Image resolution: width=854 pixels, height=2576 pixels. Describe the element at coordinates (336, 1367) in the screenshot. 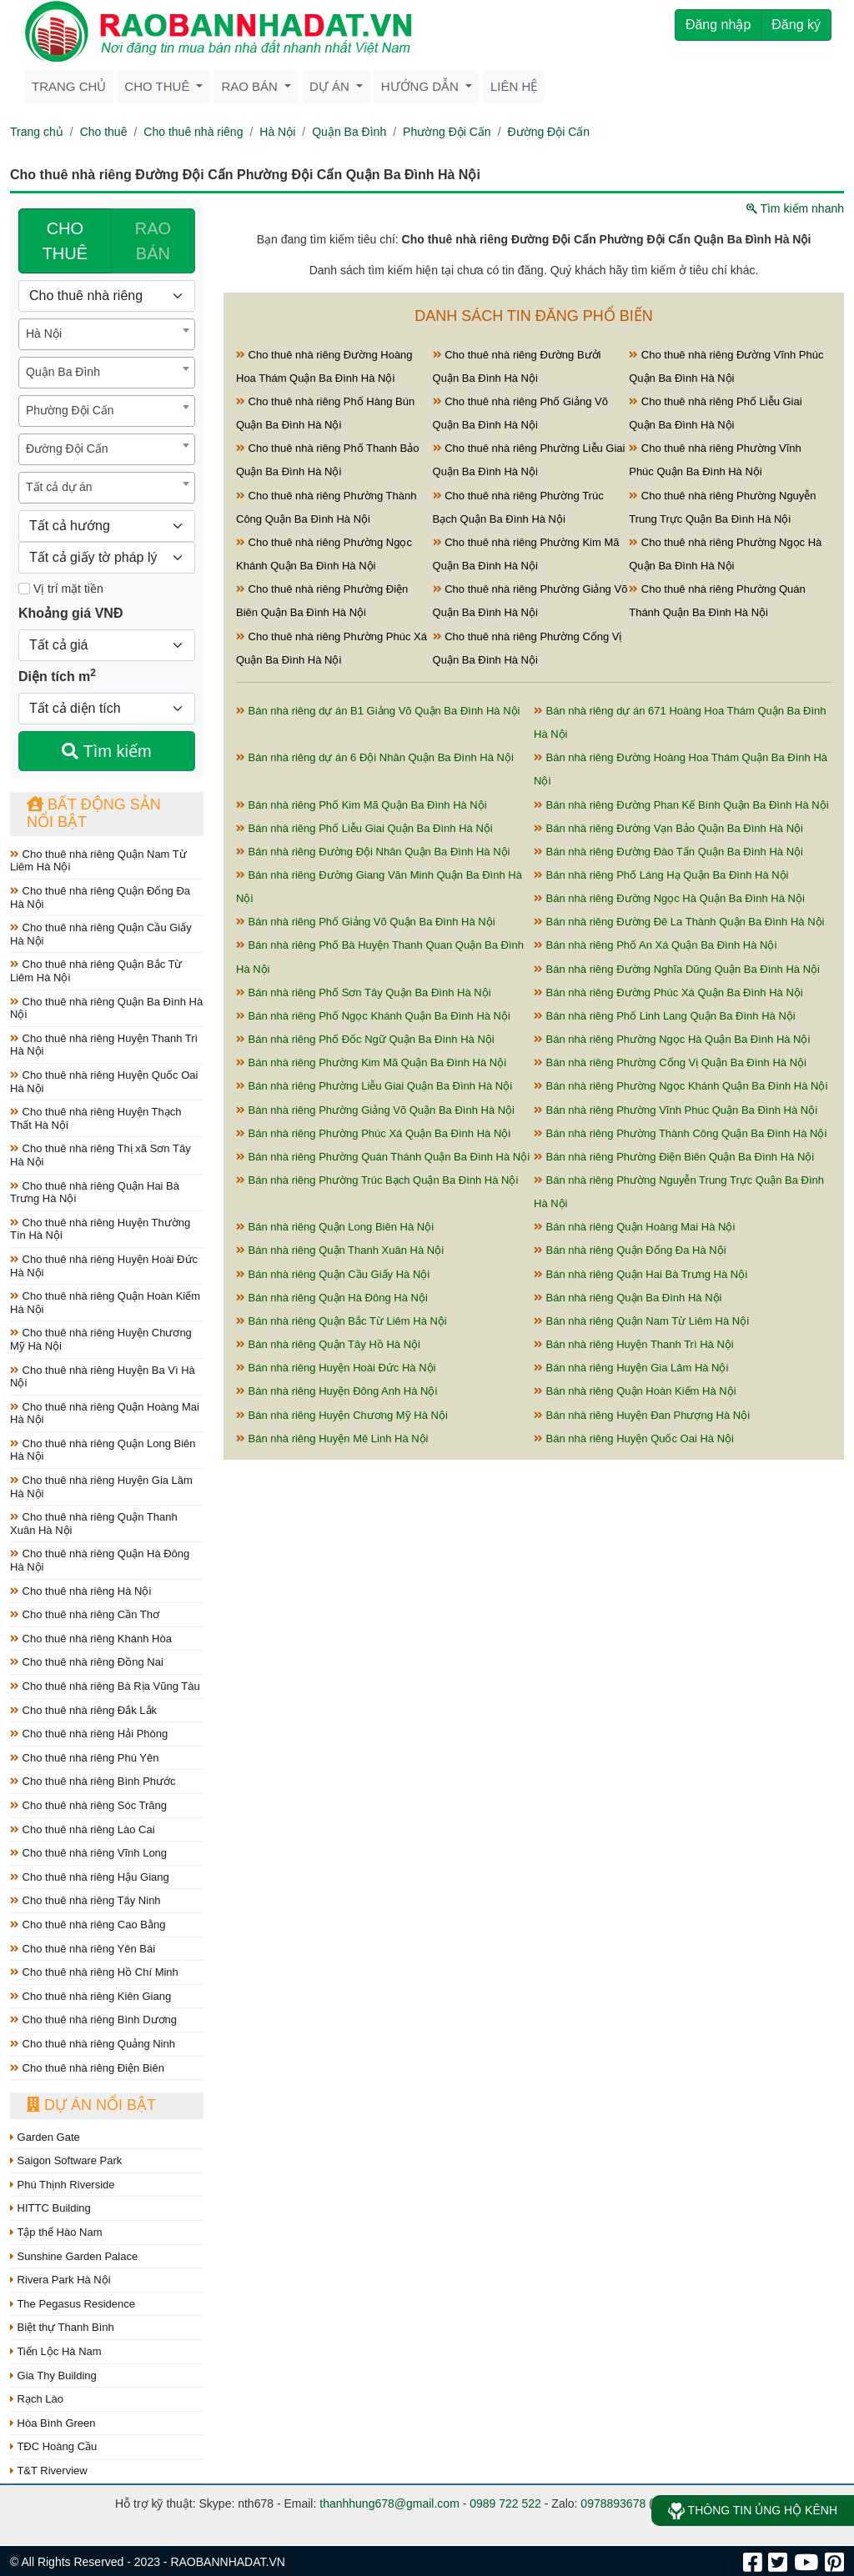

I see `Bán nhà riêng Huyện Hoài Đức Hà Nội` at that location.